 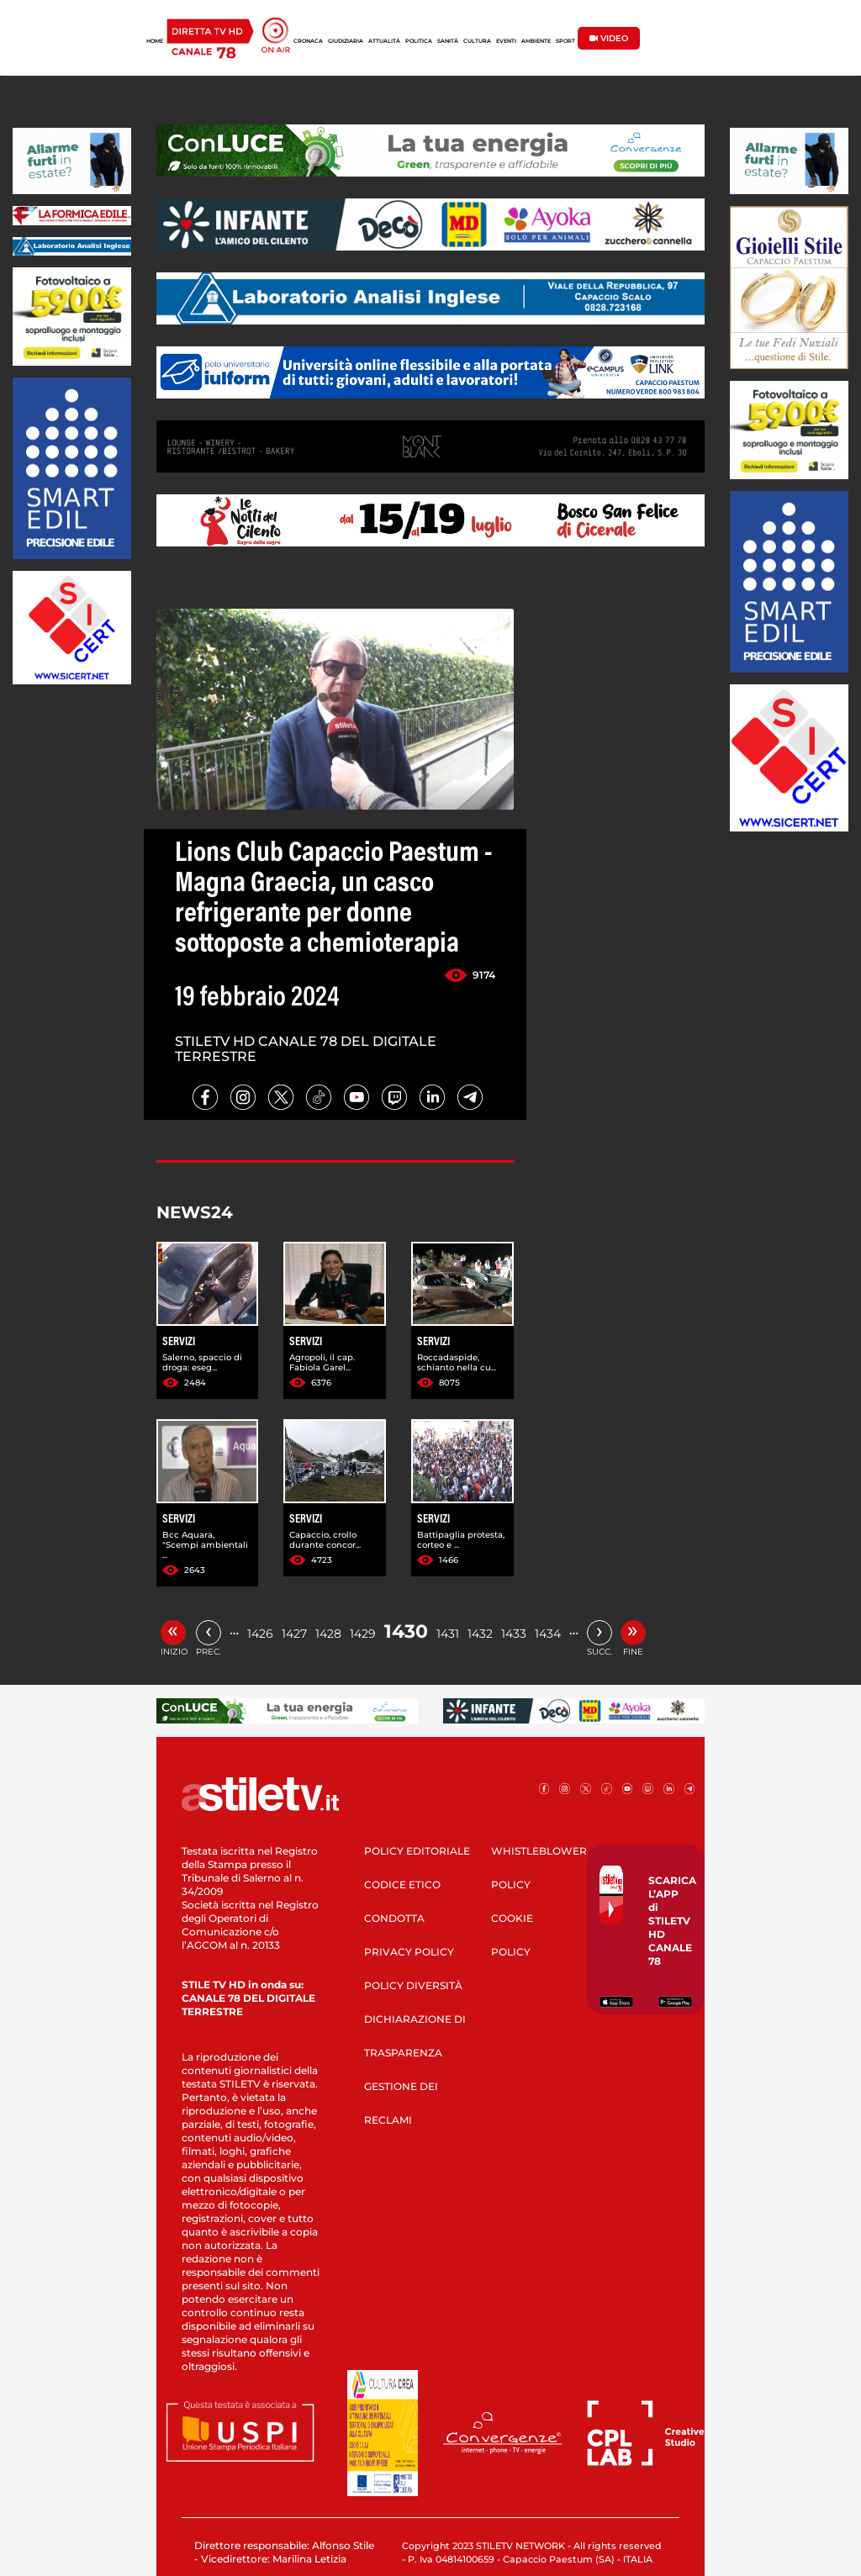 What do you see at coordinates (363, 1633) in the screenshot?
I see `1429` at bounding box center [363, 1633].